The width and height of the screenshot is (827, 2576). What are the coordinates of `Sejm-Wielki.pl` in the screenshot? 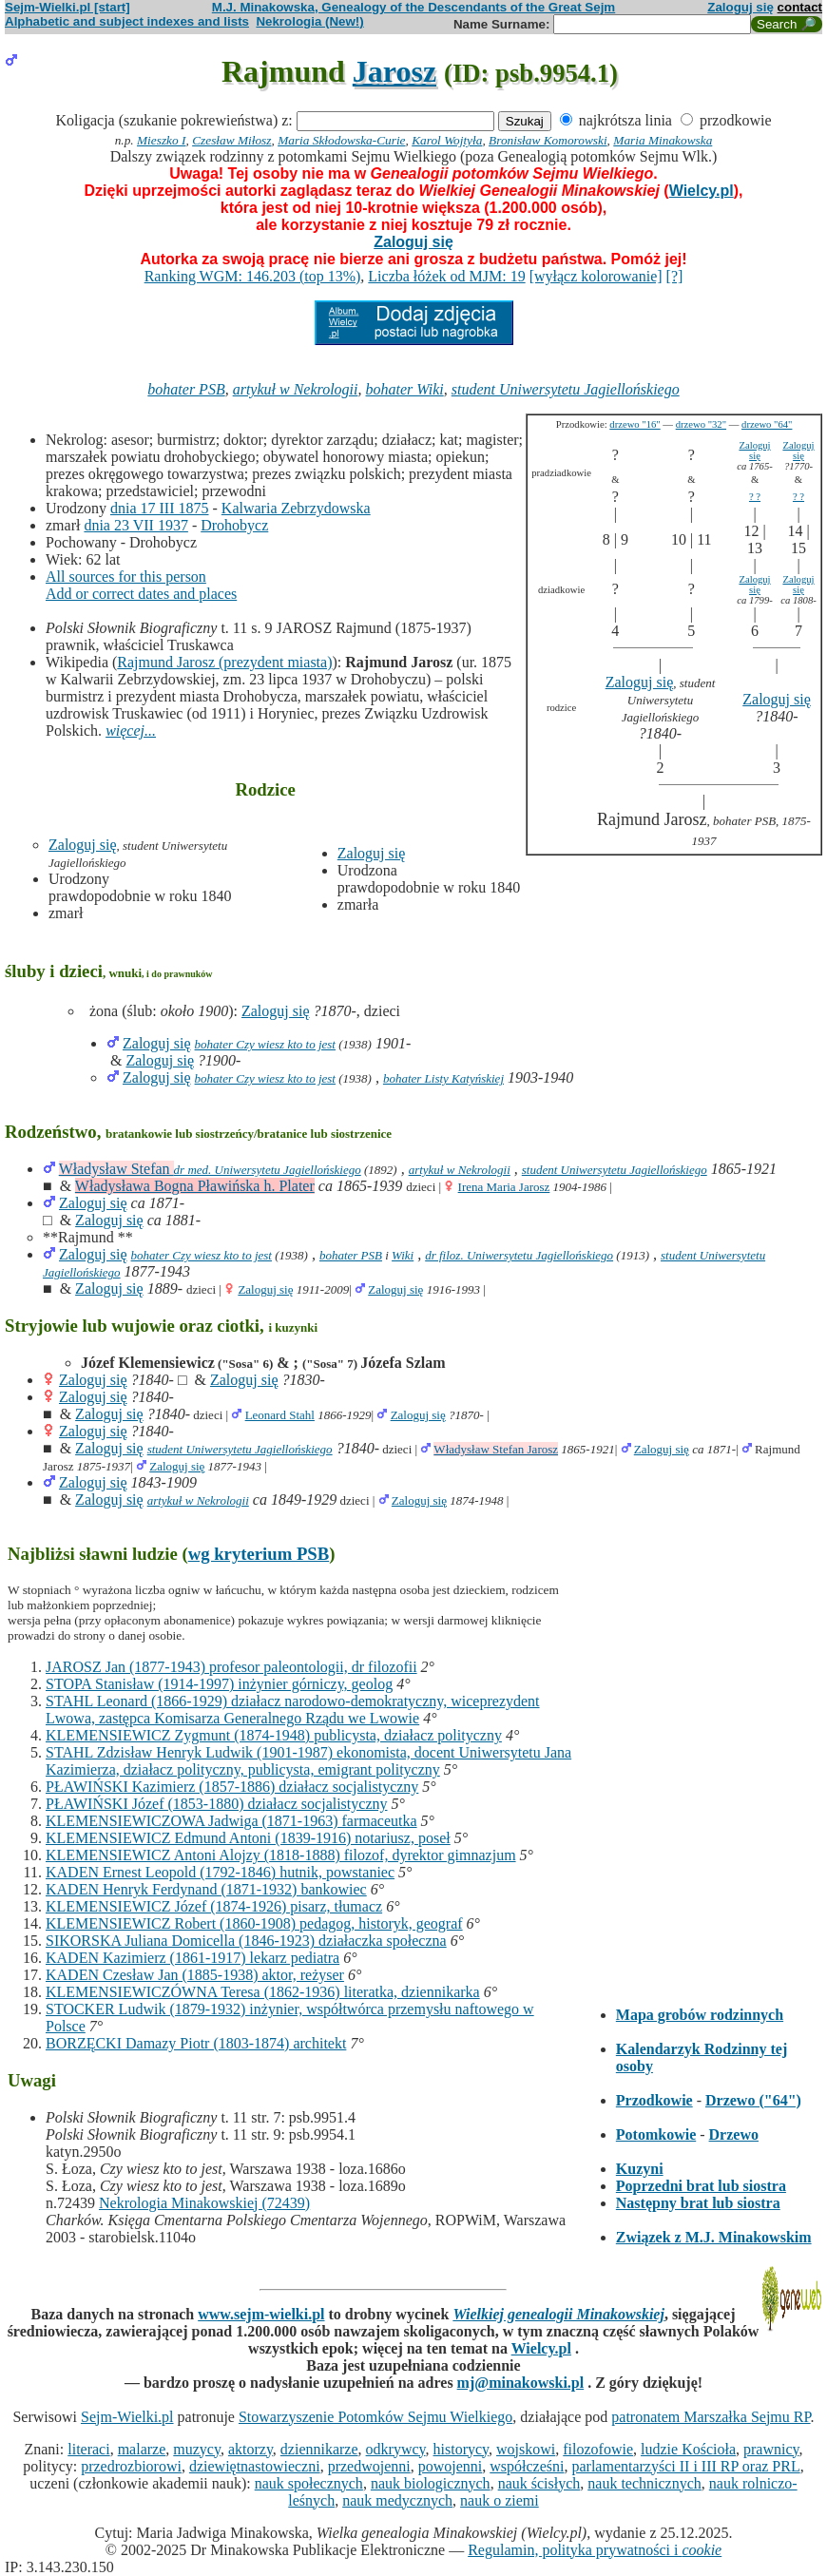 It's located at (127, 2417).